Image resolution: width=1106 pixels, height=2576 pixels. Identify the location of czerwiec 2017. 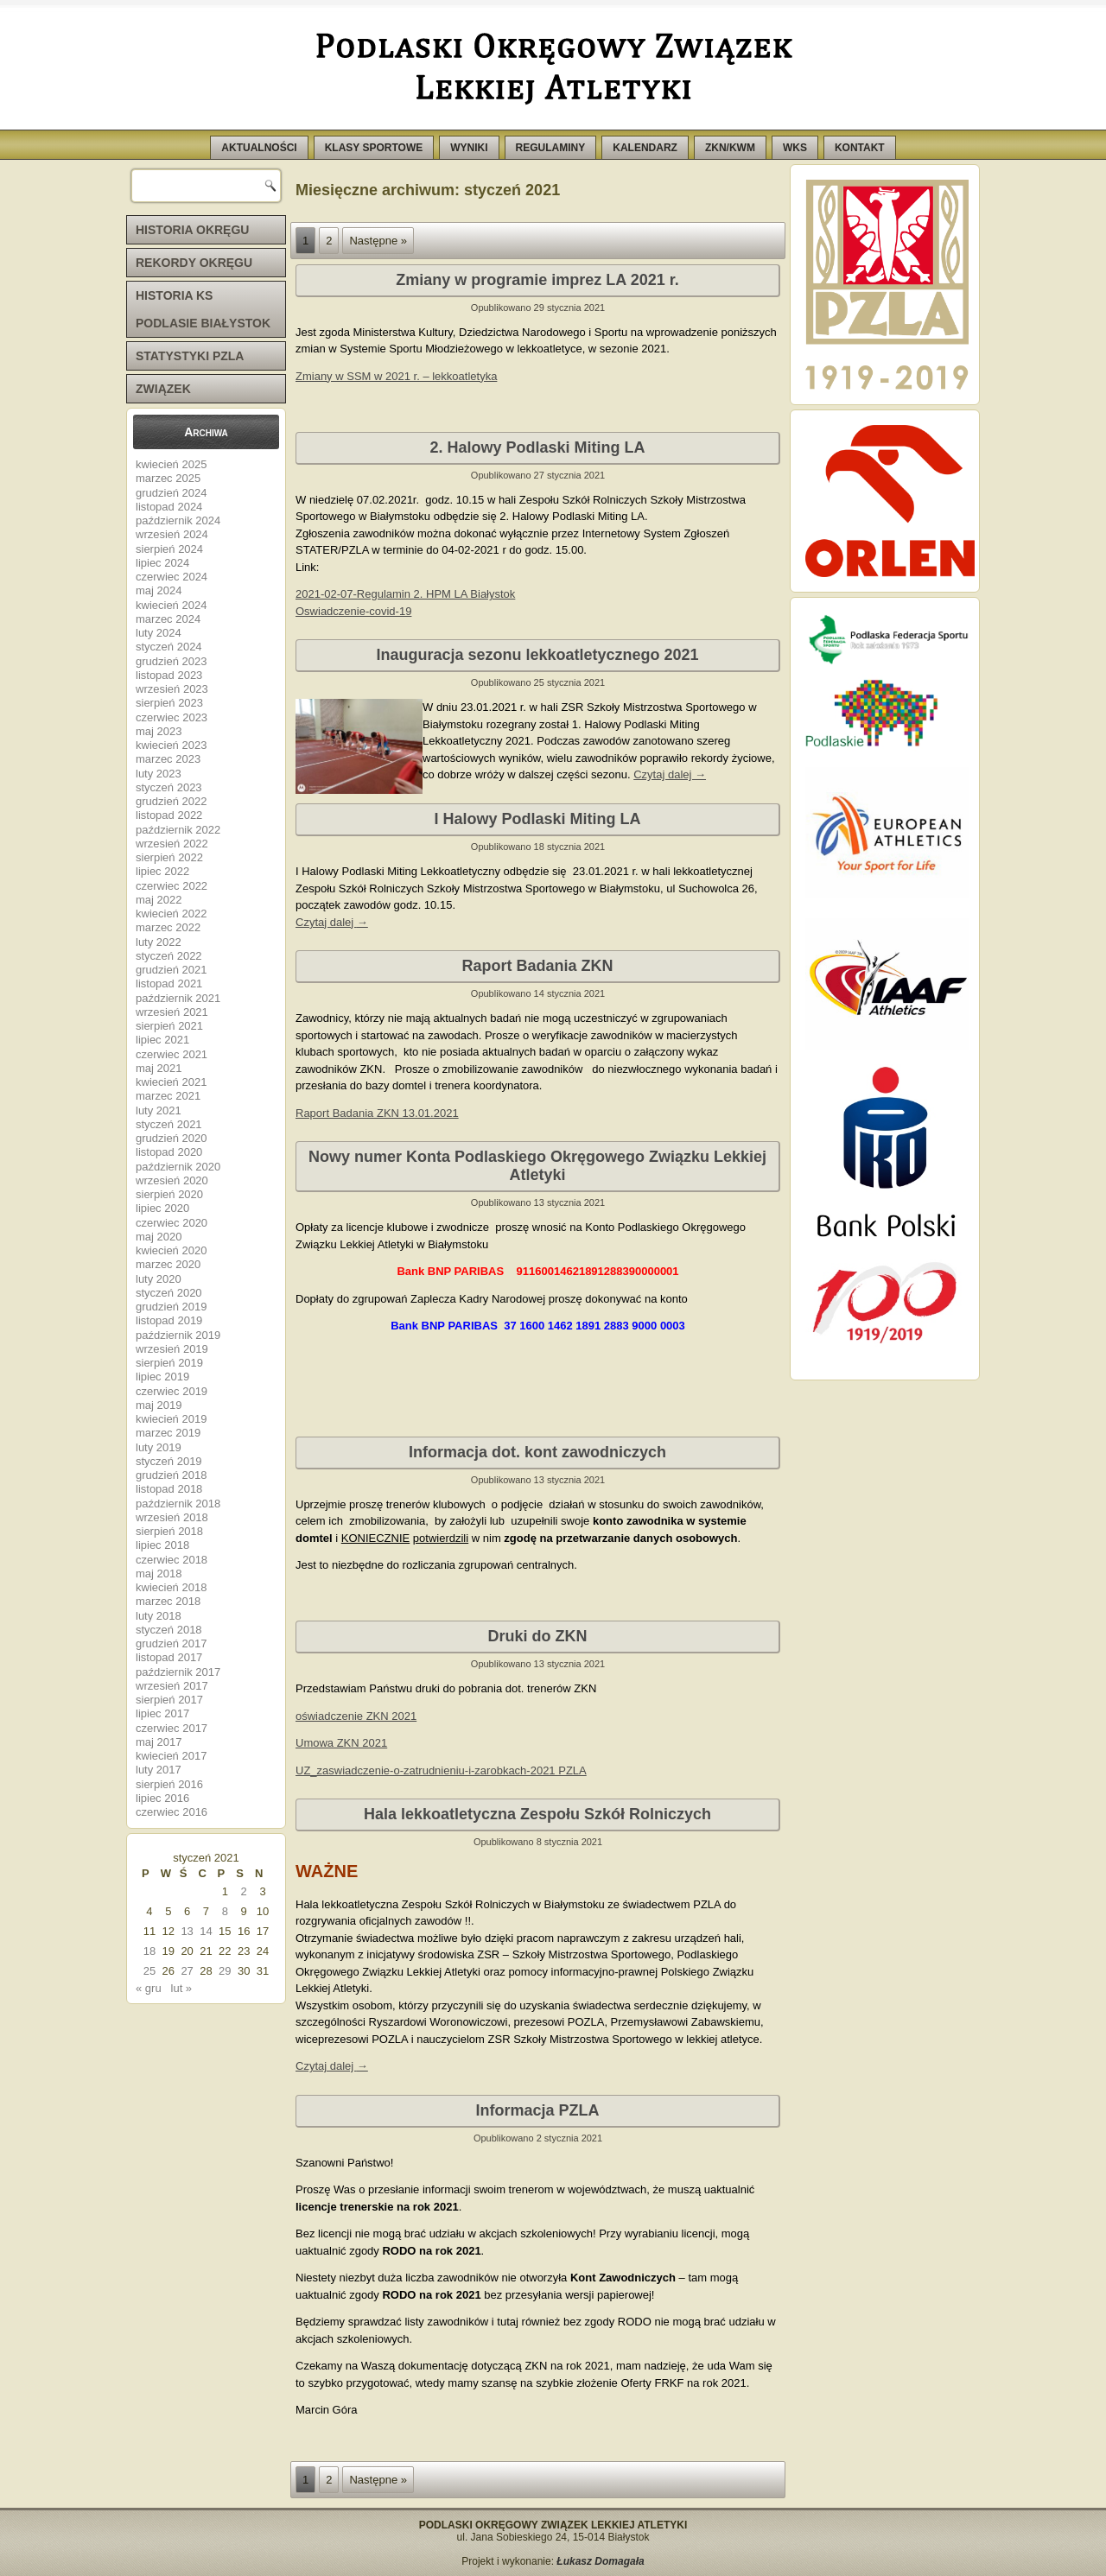
(171, 1728).